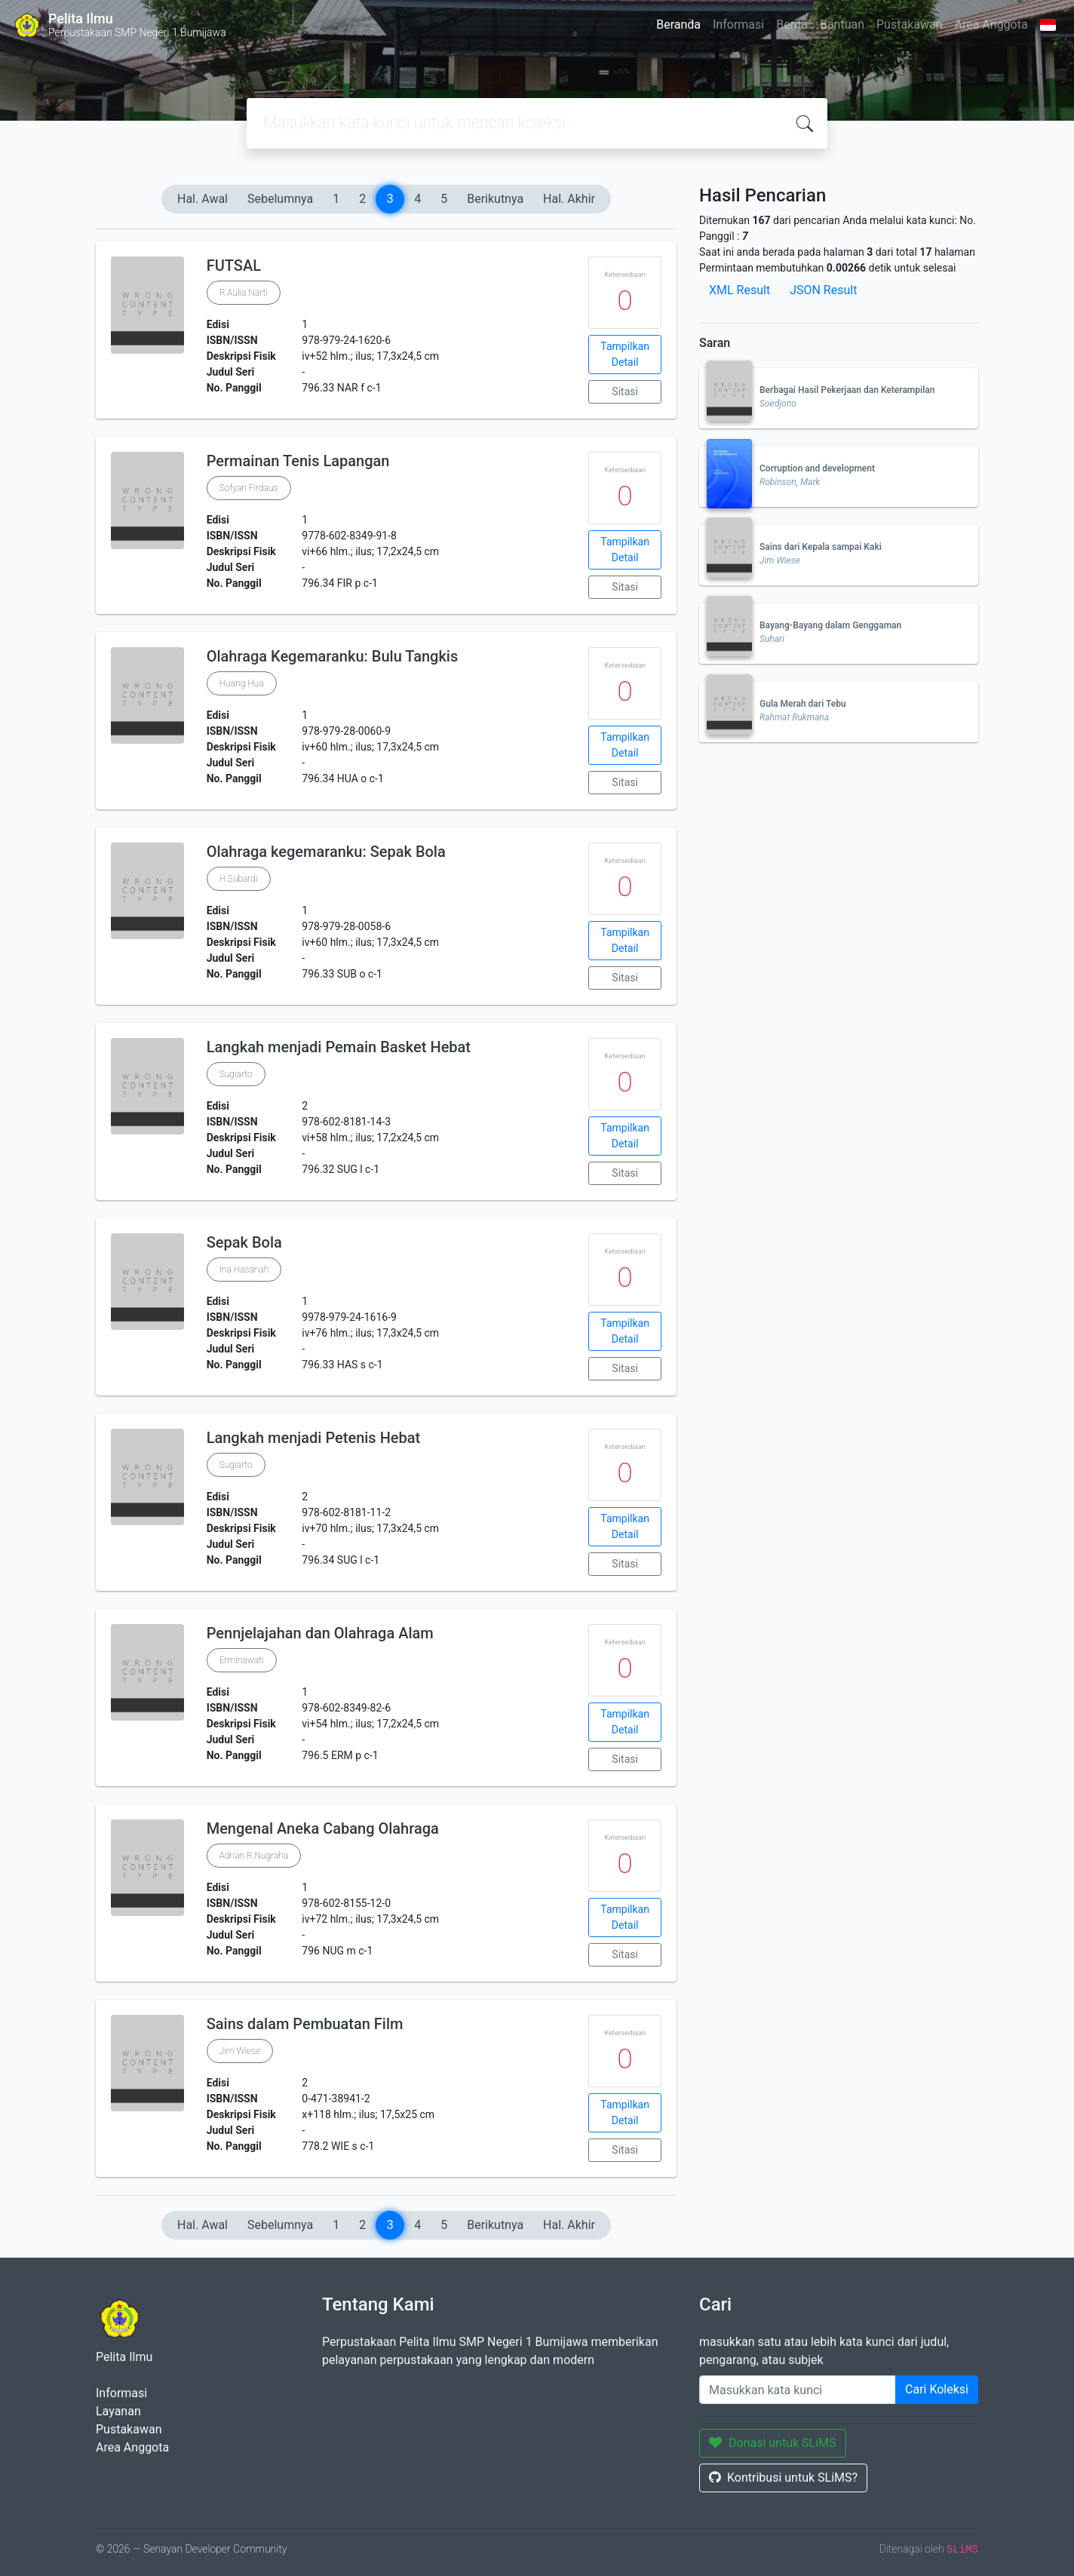 Image resolution: width=1074 pixels, height=2576 pixels. I want to click on Sugiarto, so click(236, 1074).